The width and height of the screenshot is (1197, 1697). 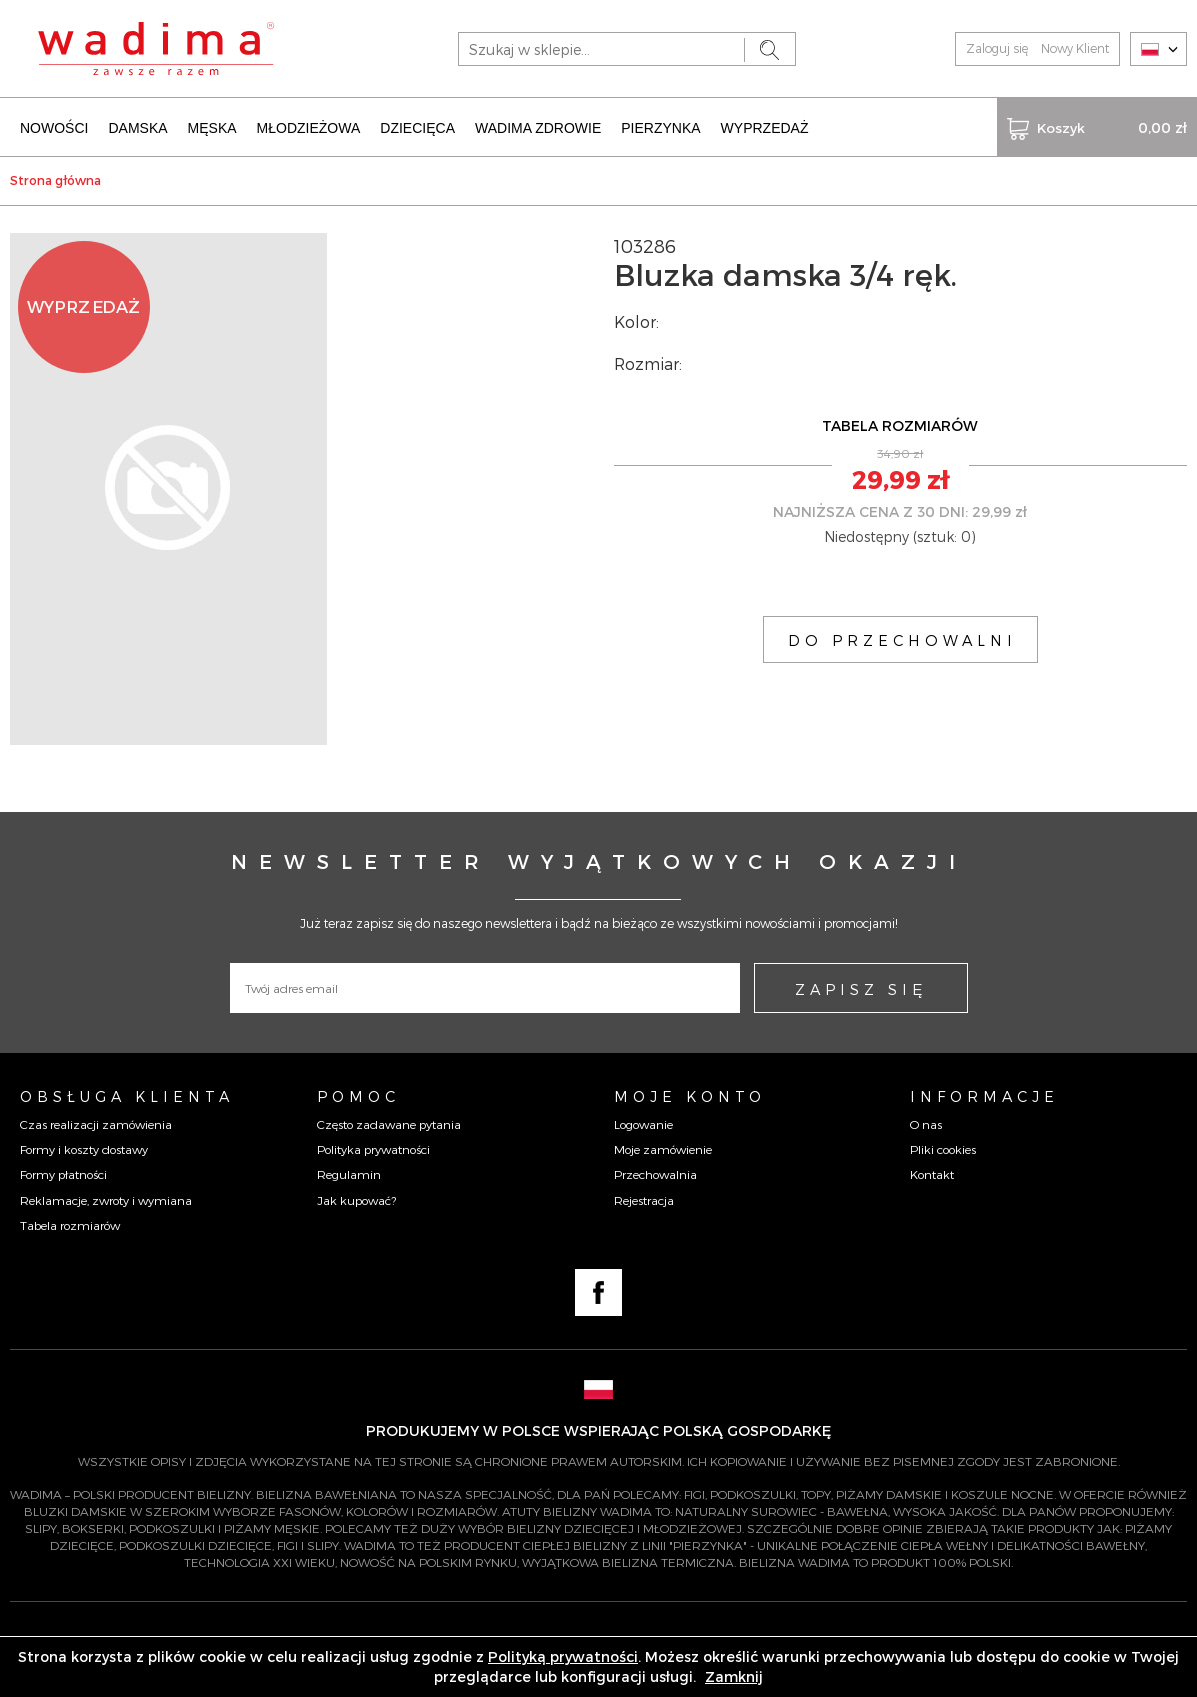 I want to click on Regulamin, so click(x=349, y=1174).